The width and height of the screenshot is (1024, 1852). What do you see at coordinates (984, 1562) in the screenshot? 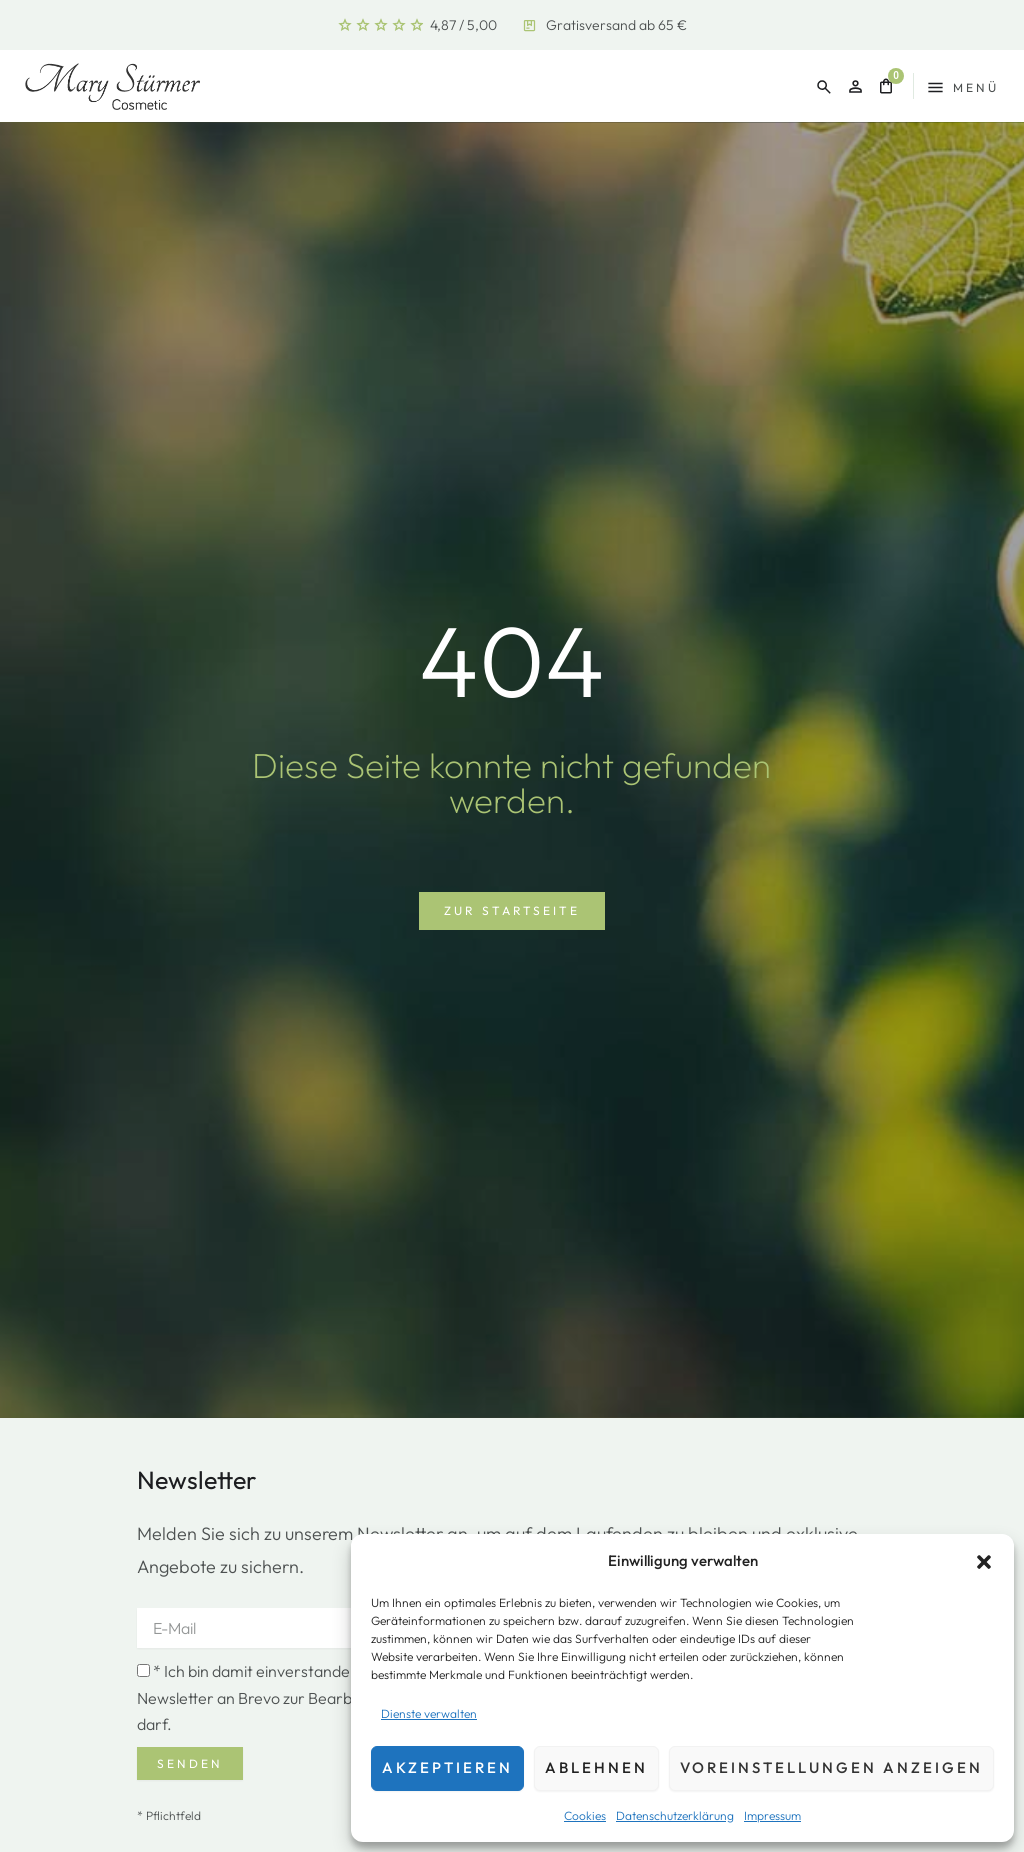
I see `[button]` at bounding box center [984, 1562].